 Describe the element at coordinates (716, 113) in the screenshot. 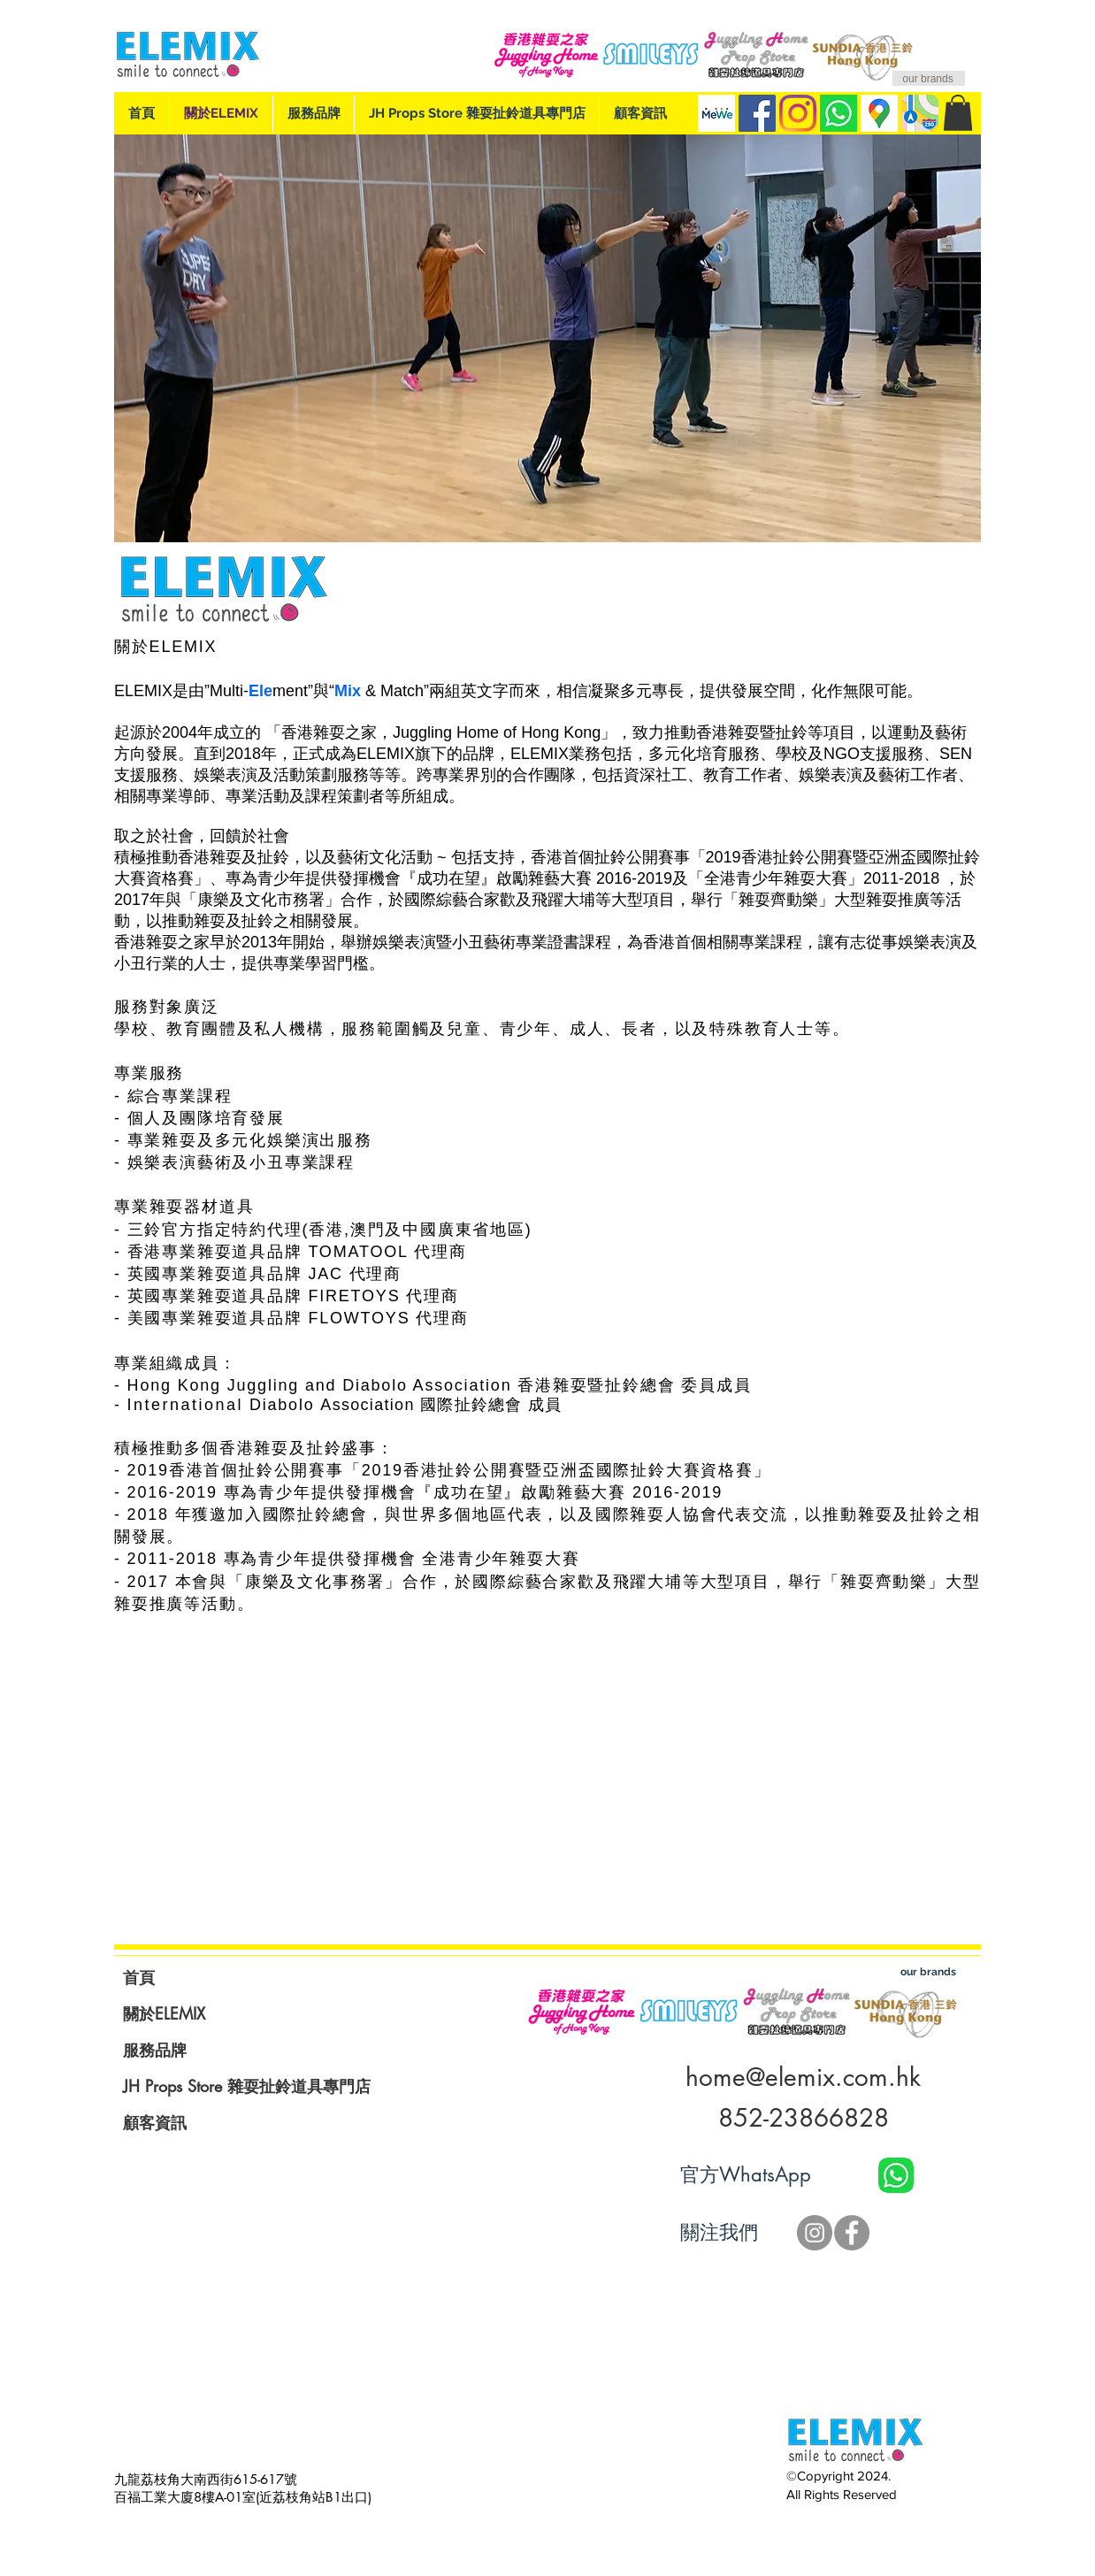

I see `[MeWe Page]` at that location.